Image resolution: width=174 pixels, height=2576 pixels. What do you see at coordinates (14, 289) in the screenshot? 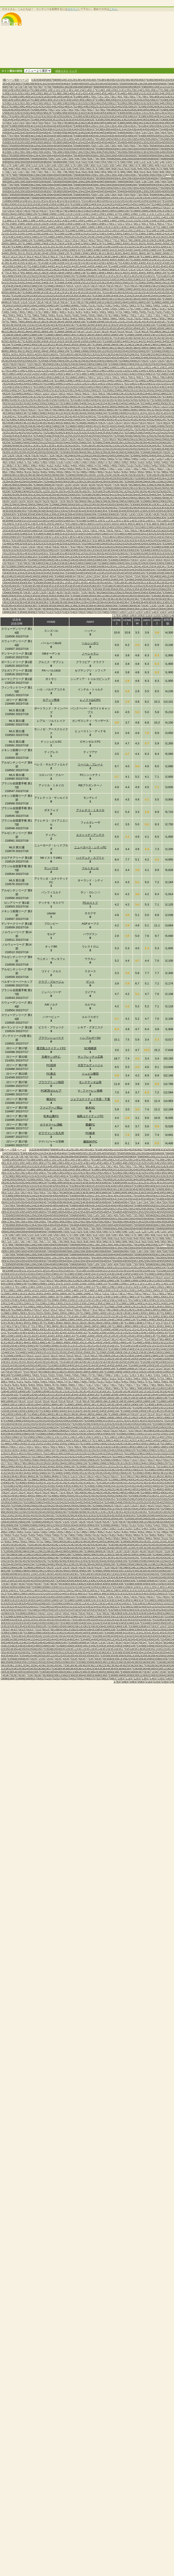
I see `[1585]` at bounding box center [14, 289].